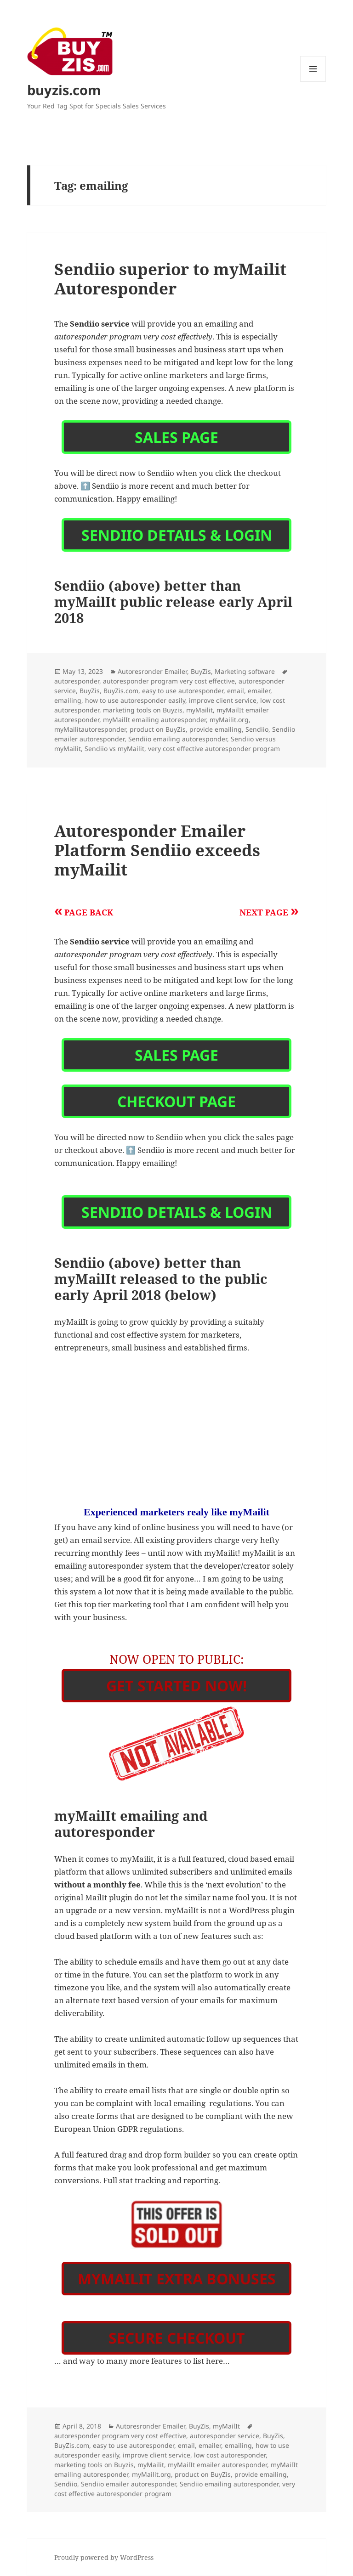  Describe the element at coordinates (90, 729) in the screenshot. I see `myMailitautoresponder` at that location.